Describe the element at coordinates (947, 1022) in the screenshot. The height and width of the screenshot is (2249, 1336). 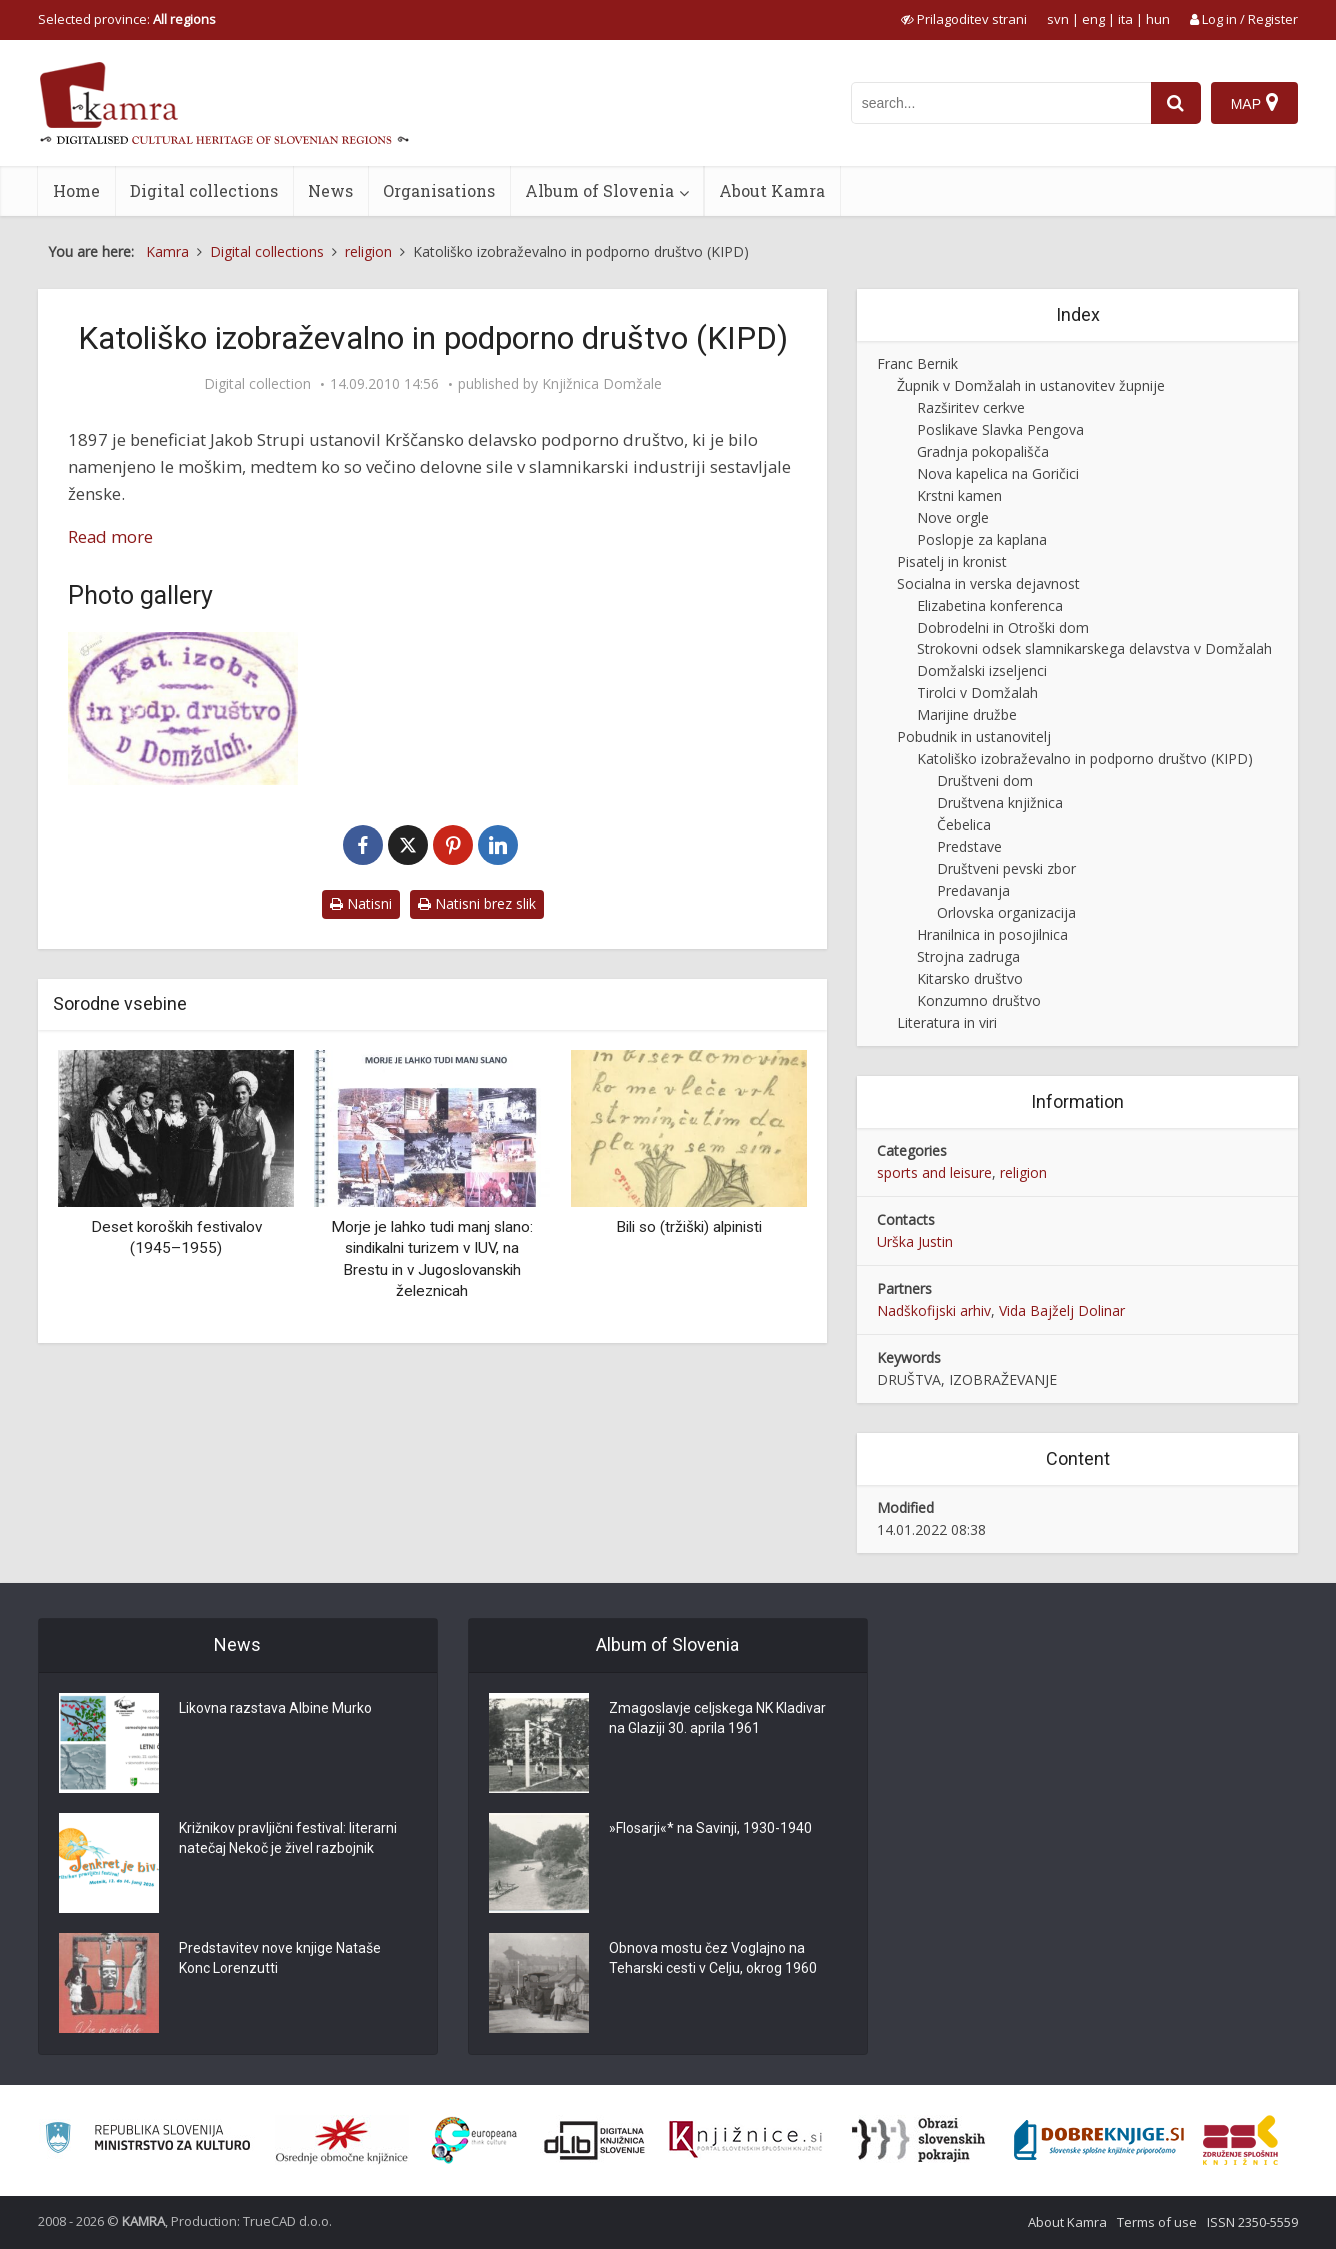
I see `Literatura in viri` at that location.